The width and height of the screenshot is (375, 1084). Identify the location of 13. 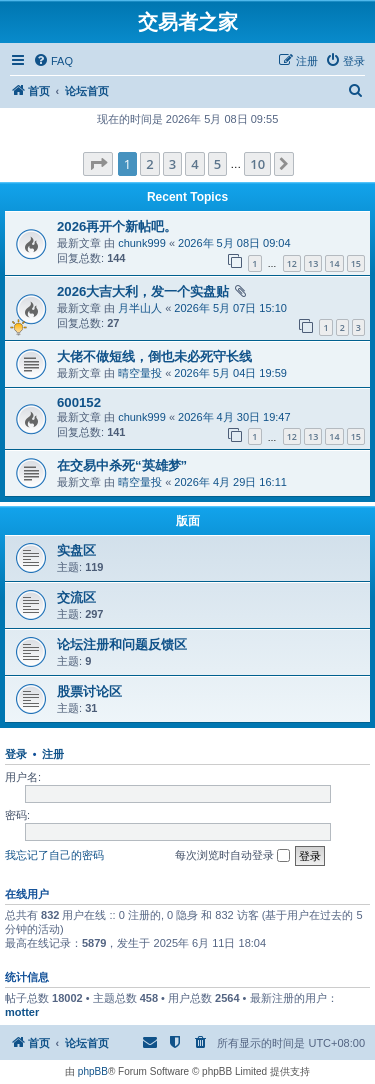
(313, 263).